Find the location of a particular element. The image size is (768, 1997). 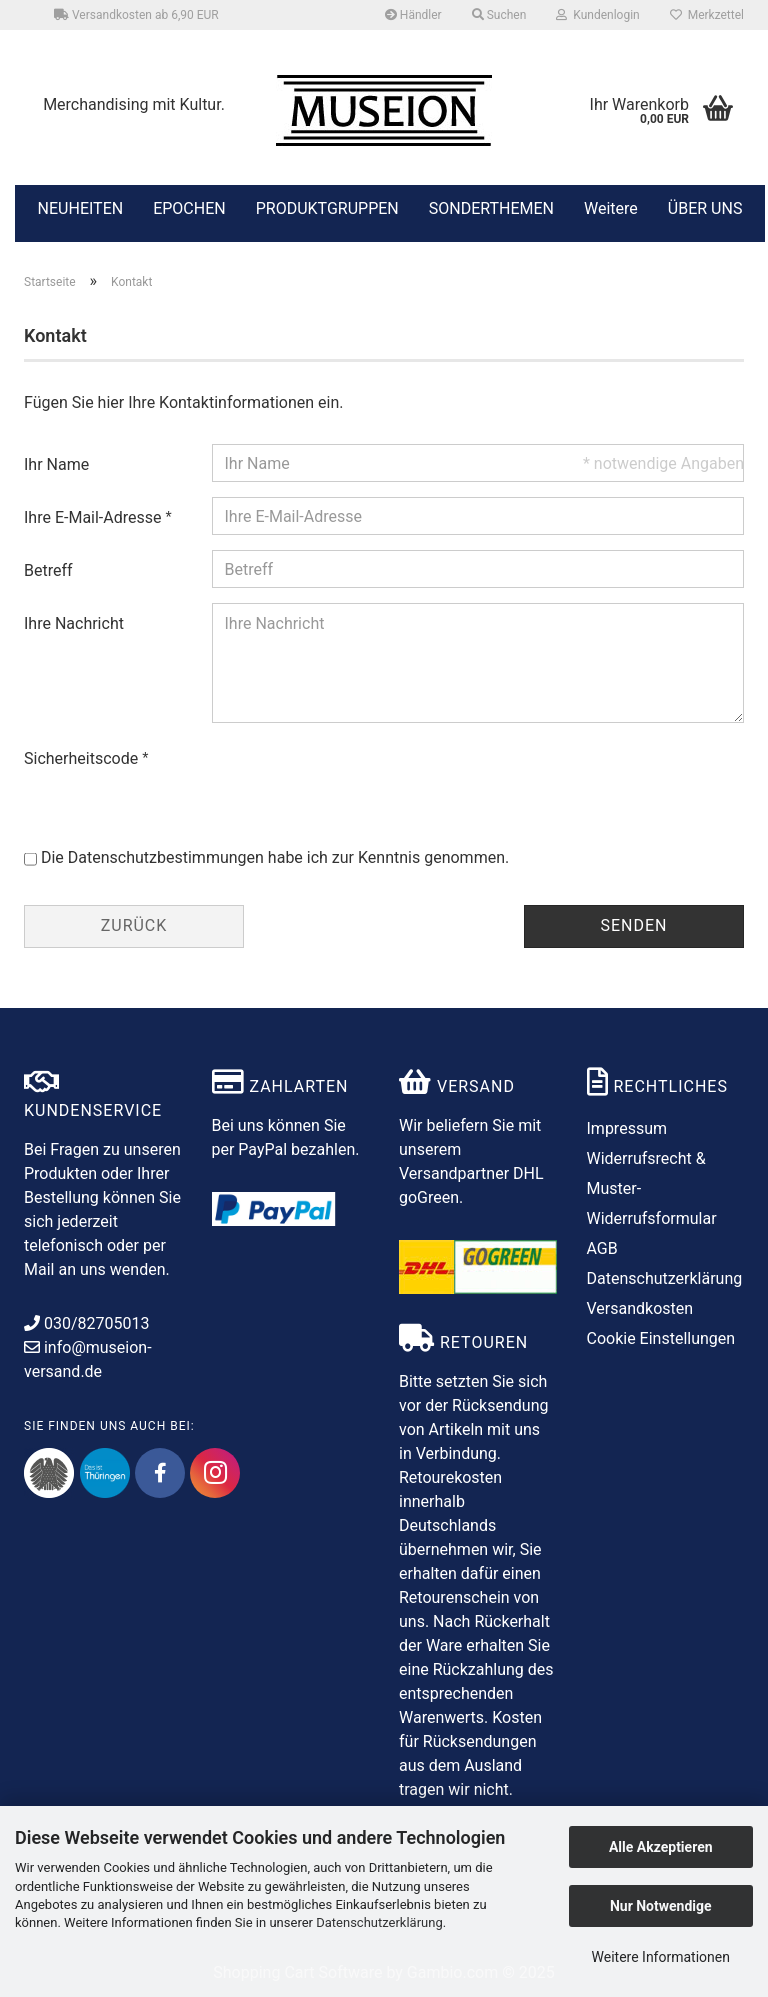

Zurück is located at coordinates (134, 925).